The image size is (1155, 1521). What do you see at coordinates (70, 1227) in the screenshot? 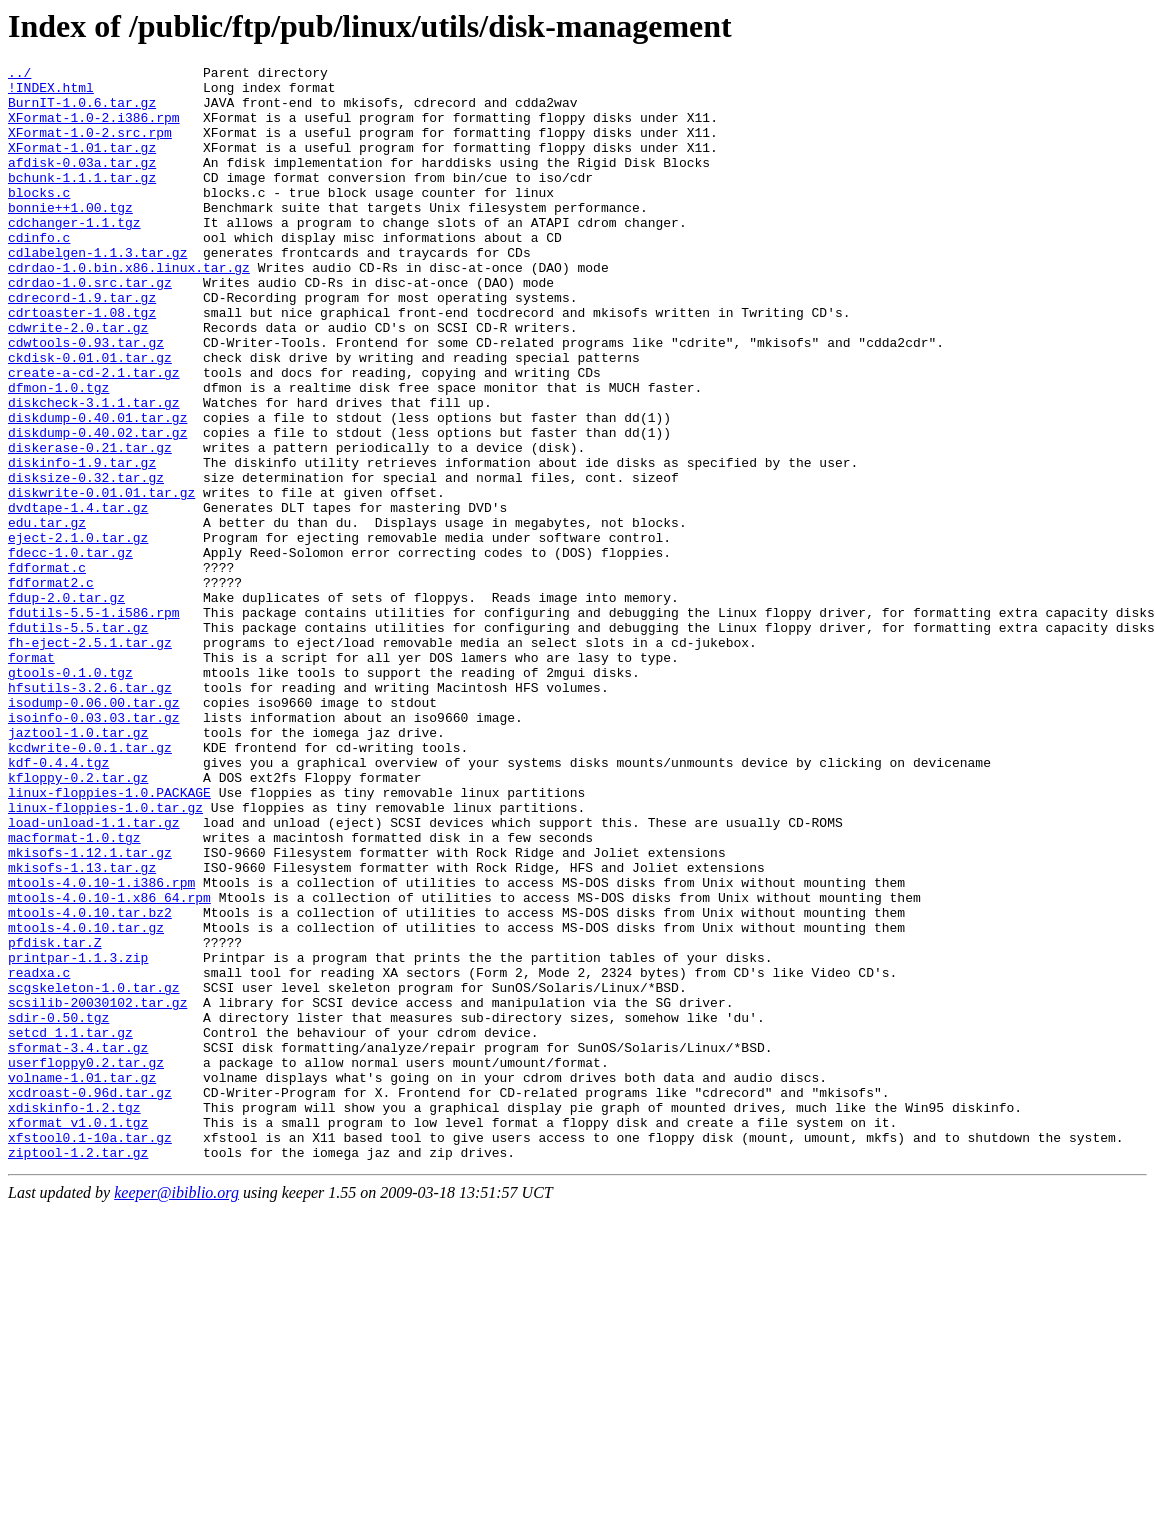
I see `setcd_1.1.tar.gz` at bounding box center [70, 1227].